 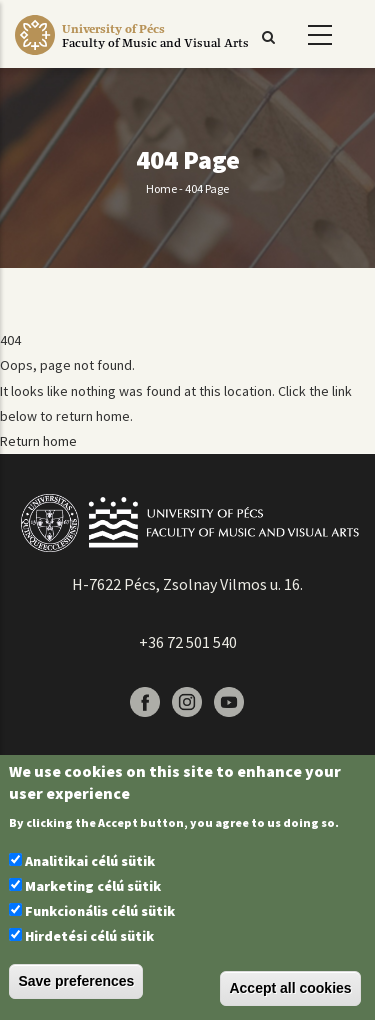 I want to click on Analitikai célú sütik, so click(x=90, y=861).